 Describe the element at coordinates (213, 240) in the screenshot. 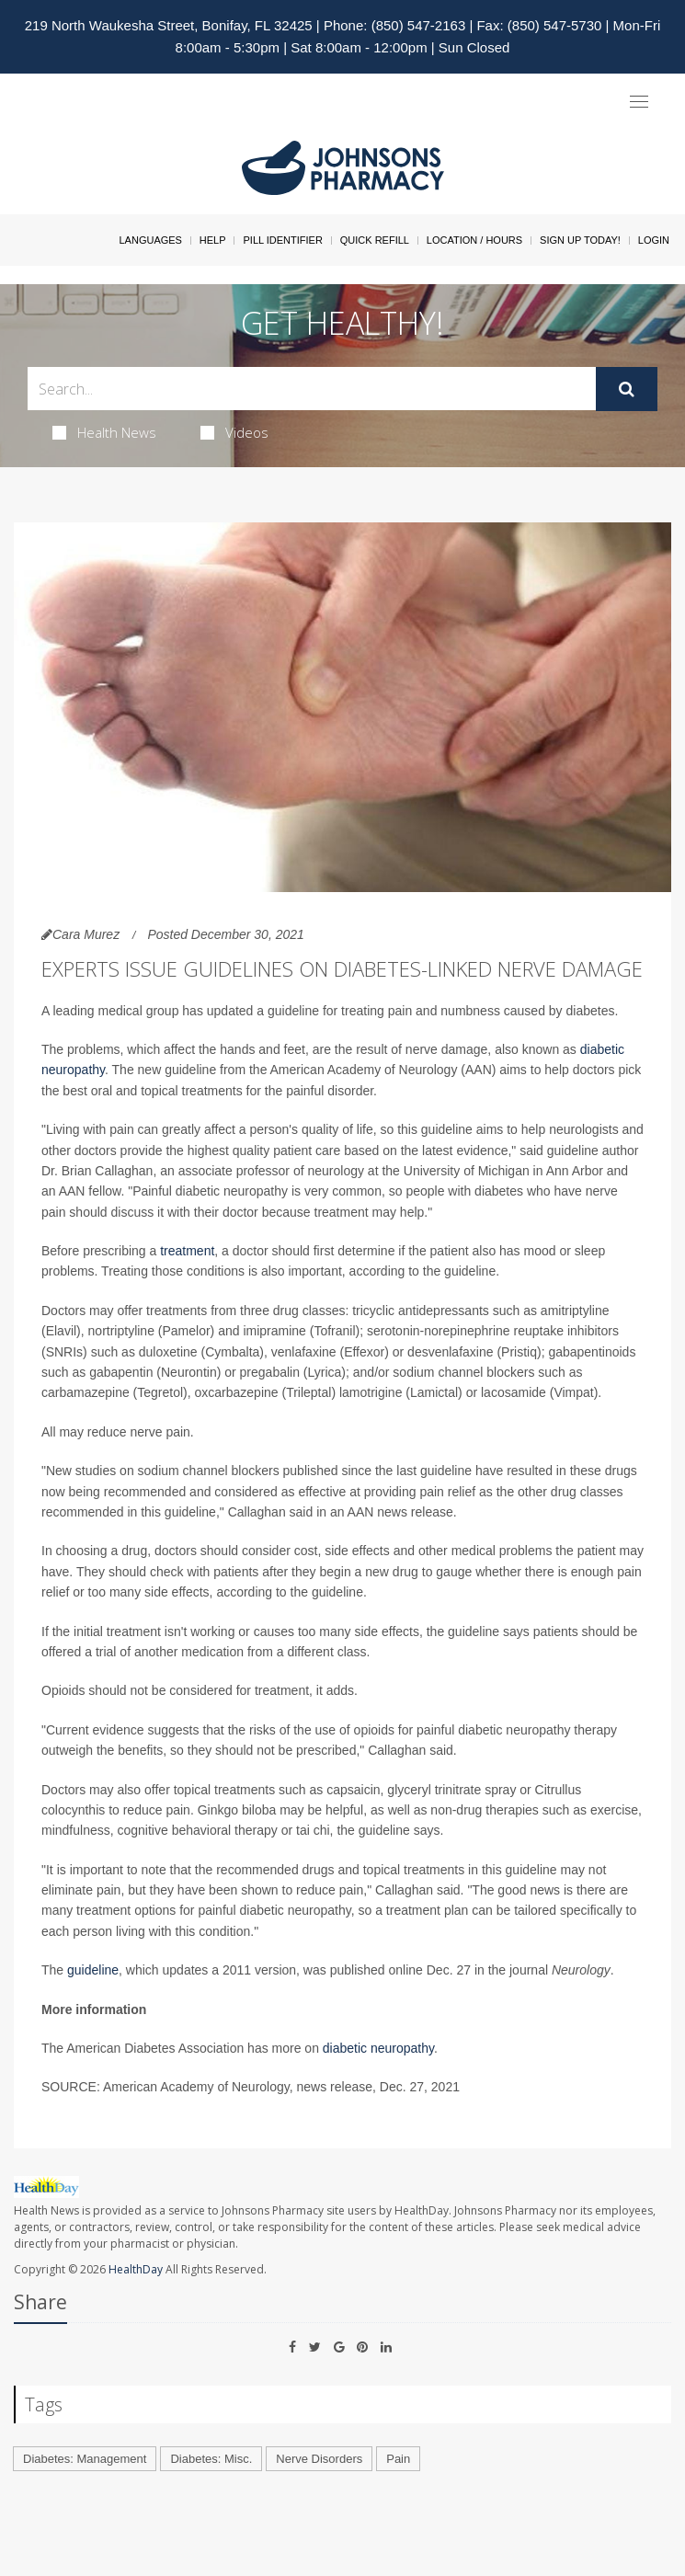

I see `Help` at that location.